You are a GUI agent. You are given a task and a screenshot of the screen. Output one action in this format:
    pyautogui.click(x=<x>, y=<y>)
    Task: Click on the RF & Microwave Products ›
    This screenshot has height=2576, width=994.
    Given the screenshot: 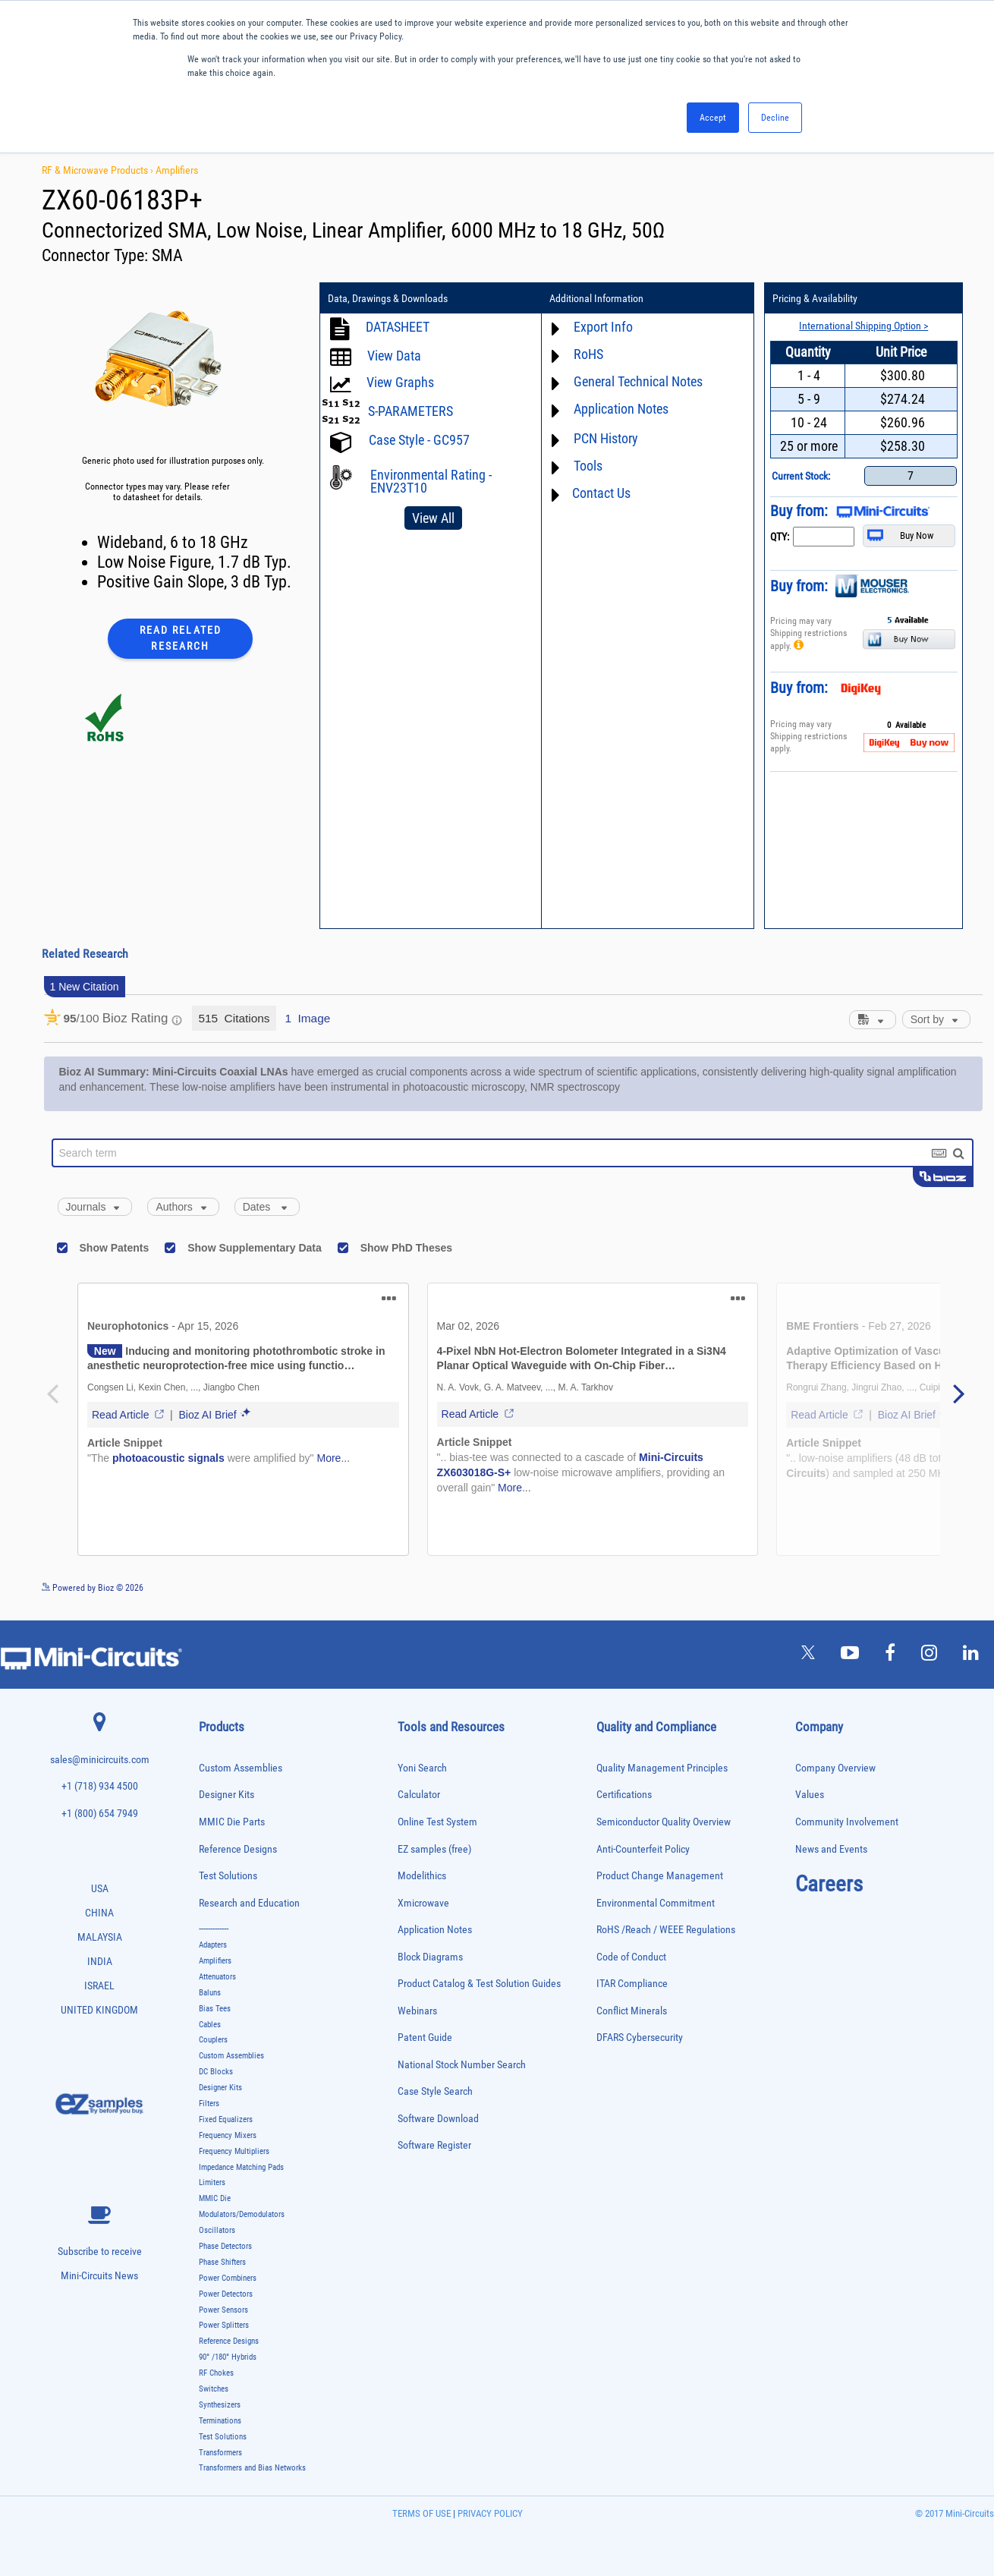 What is the action you would take?
    pyautogui.click(x=99, y=170)
    